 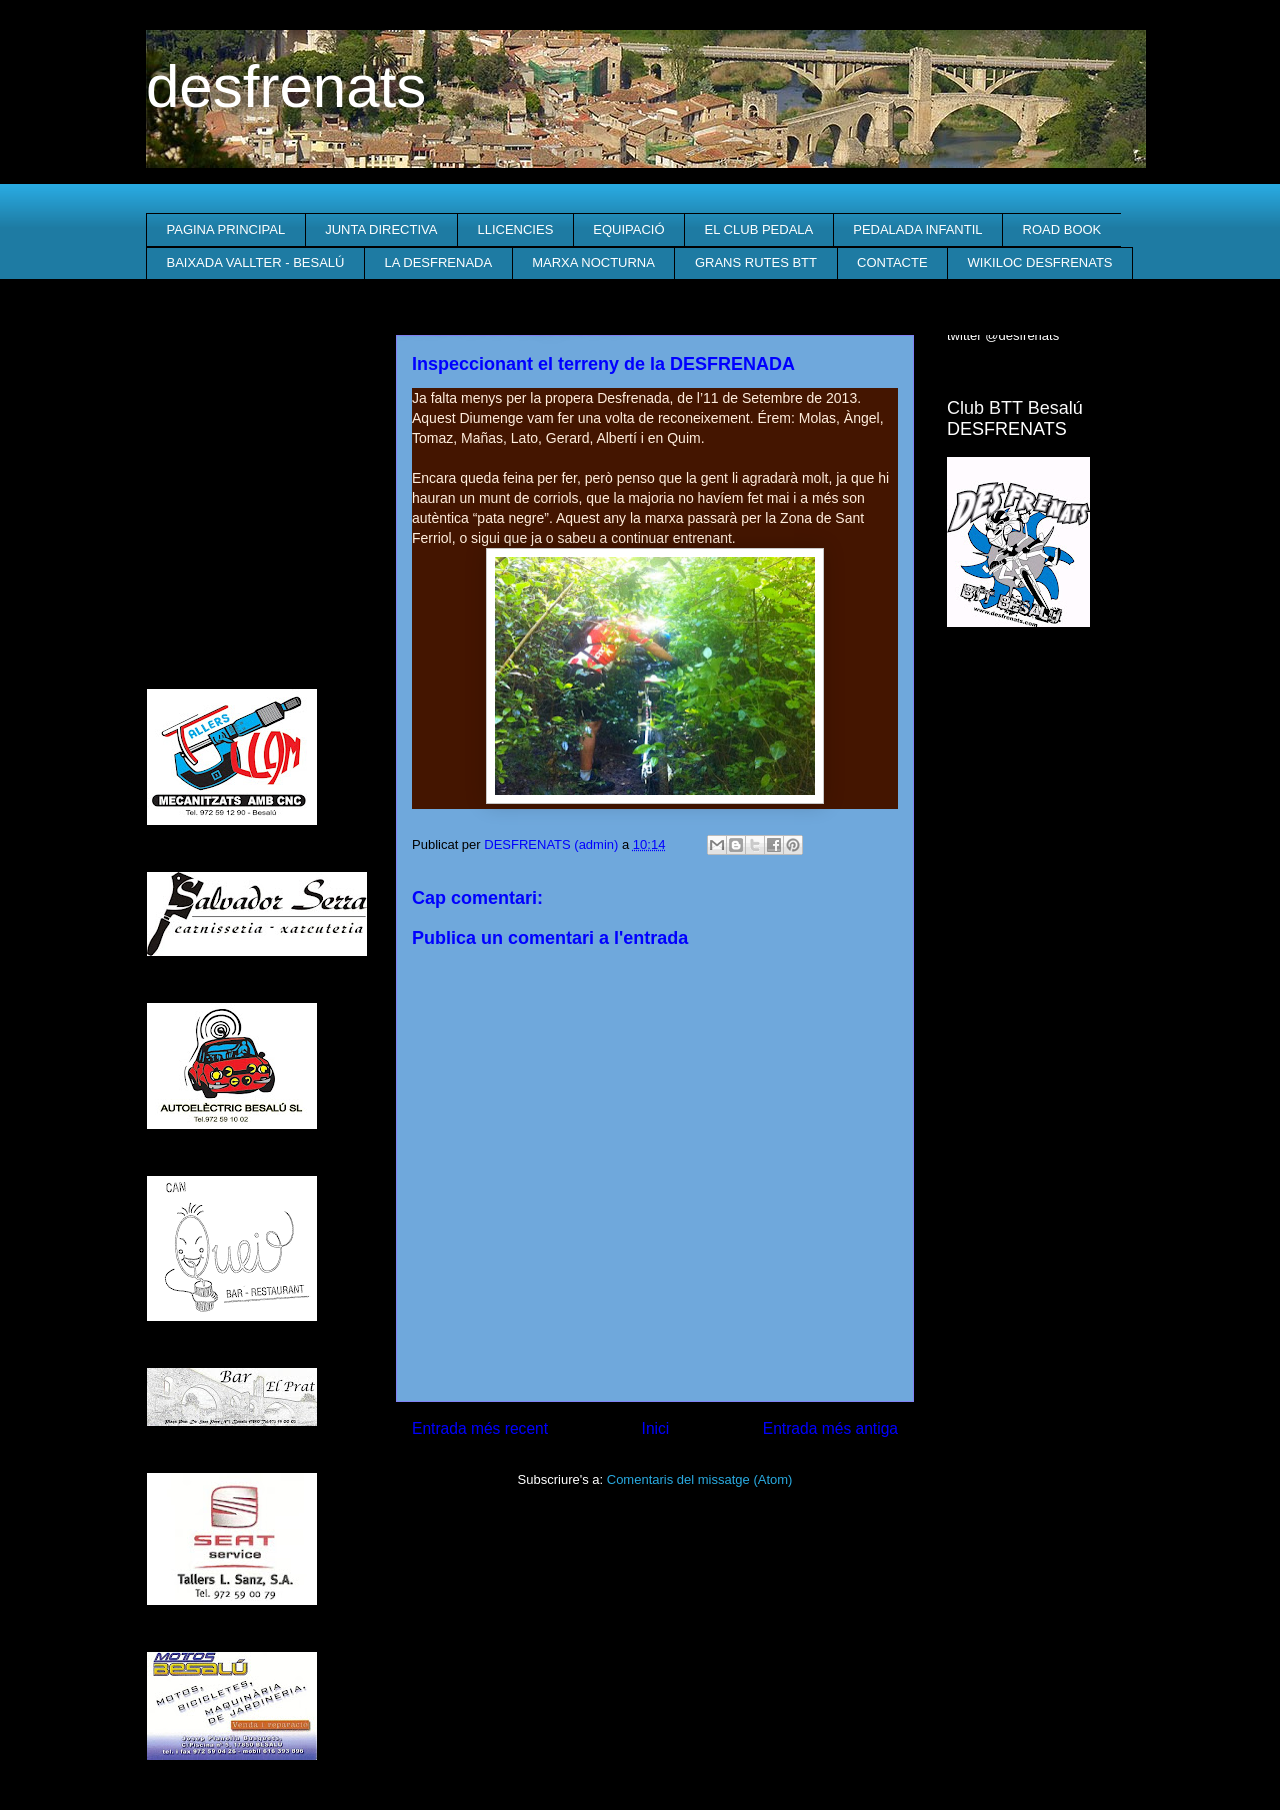 I want to click on Entrada més recent, so click(x=480, y=1428).